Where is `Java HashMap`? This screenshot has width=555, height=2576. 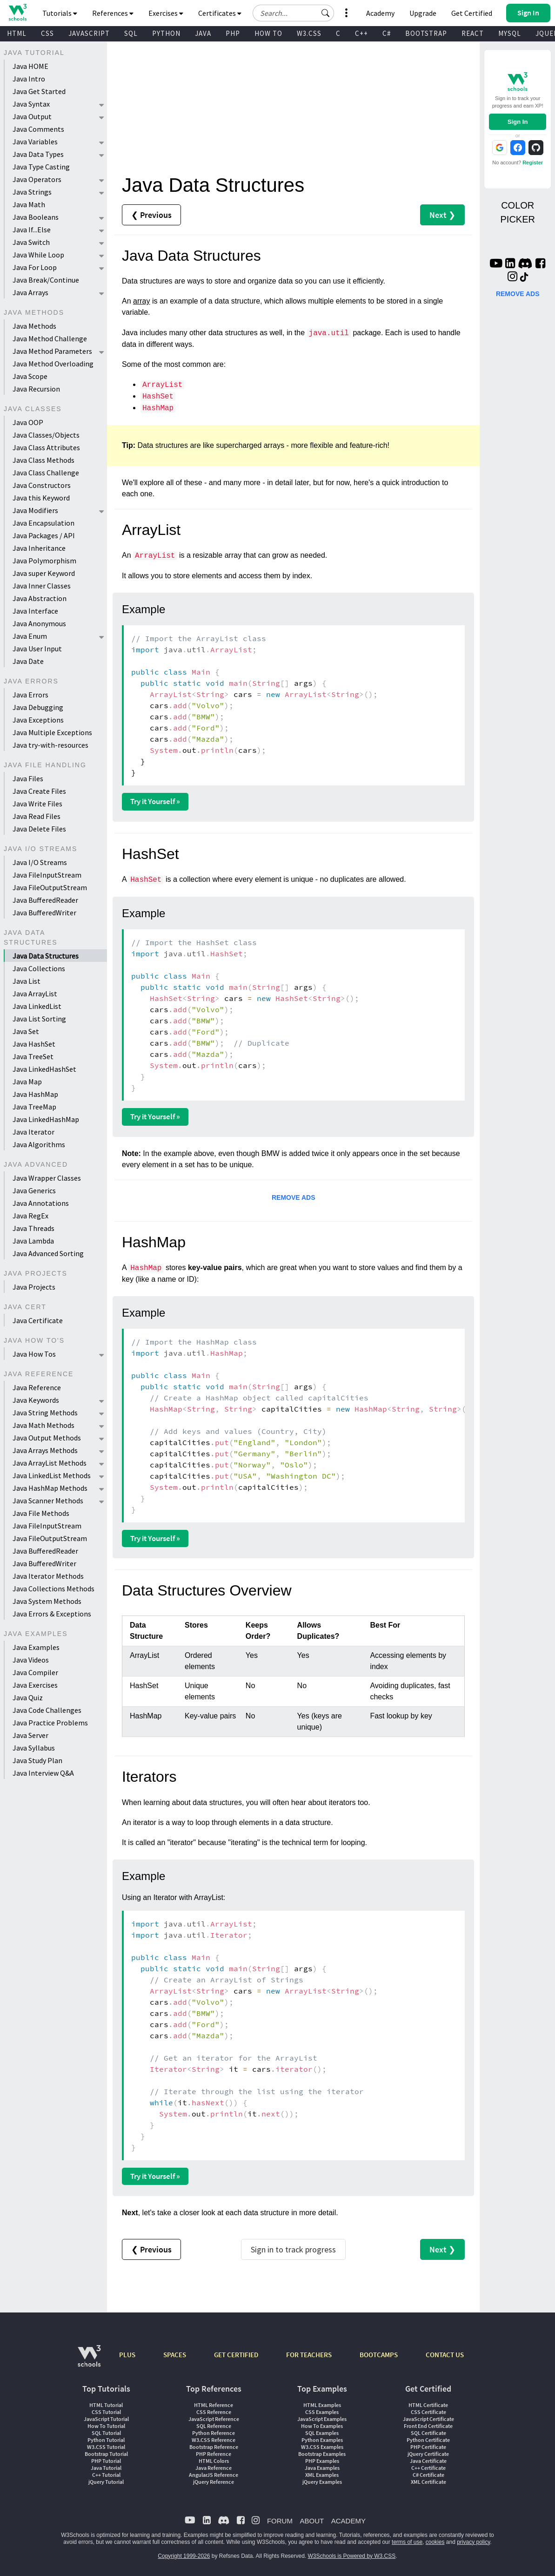 Java HashMap is located at coordinates (35, 1094).